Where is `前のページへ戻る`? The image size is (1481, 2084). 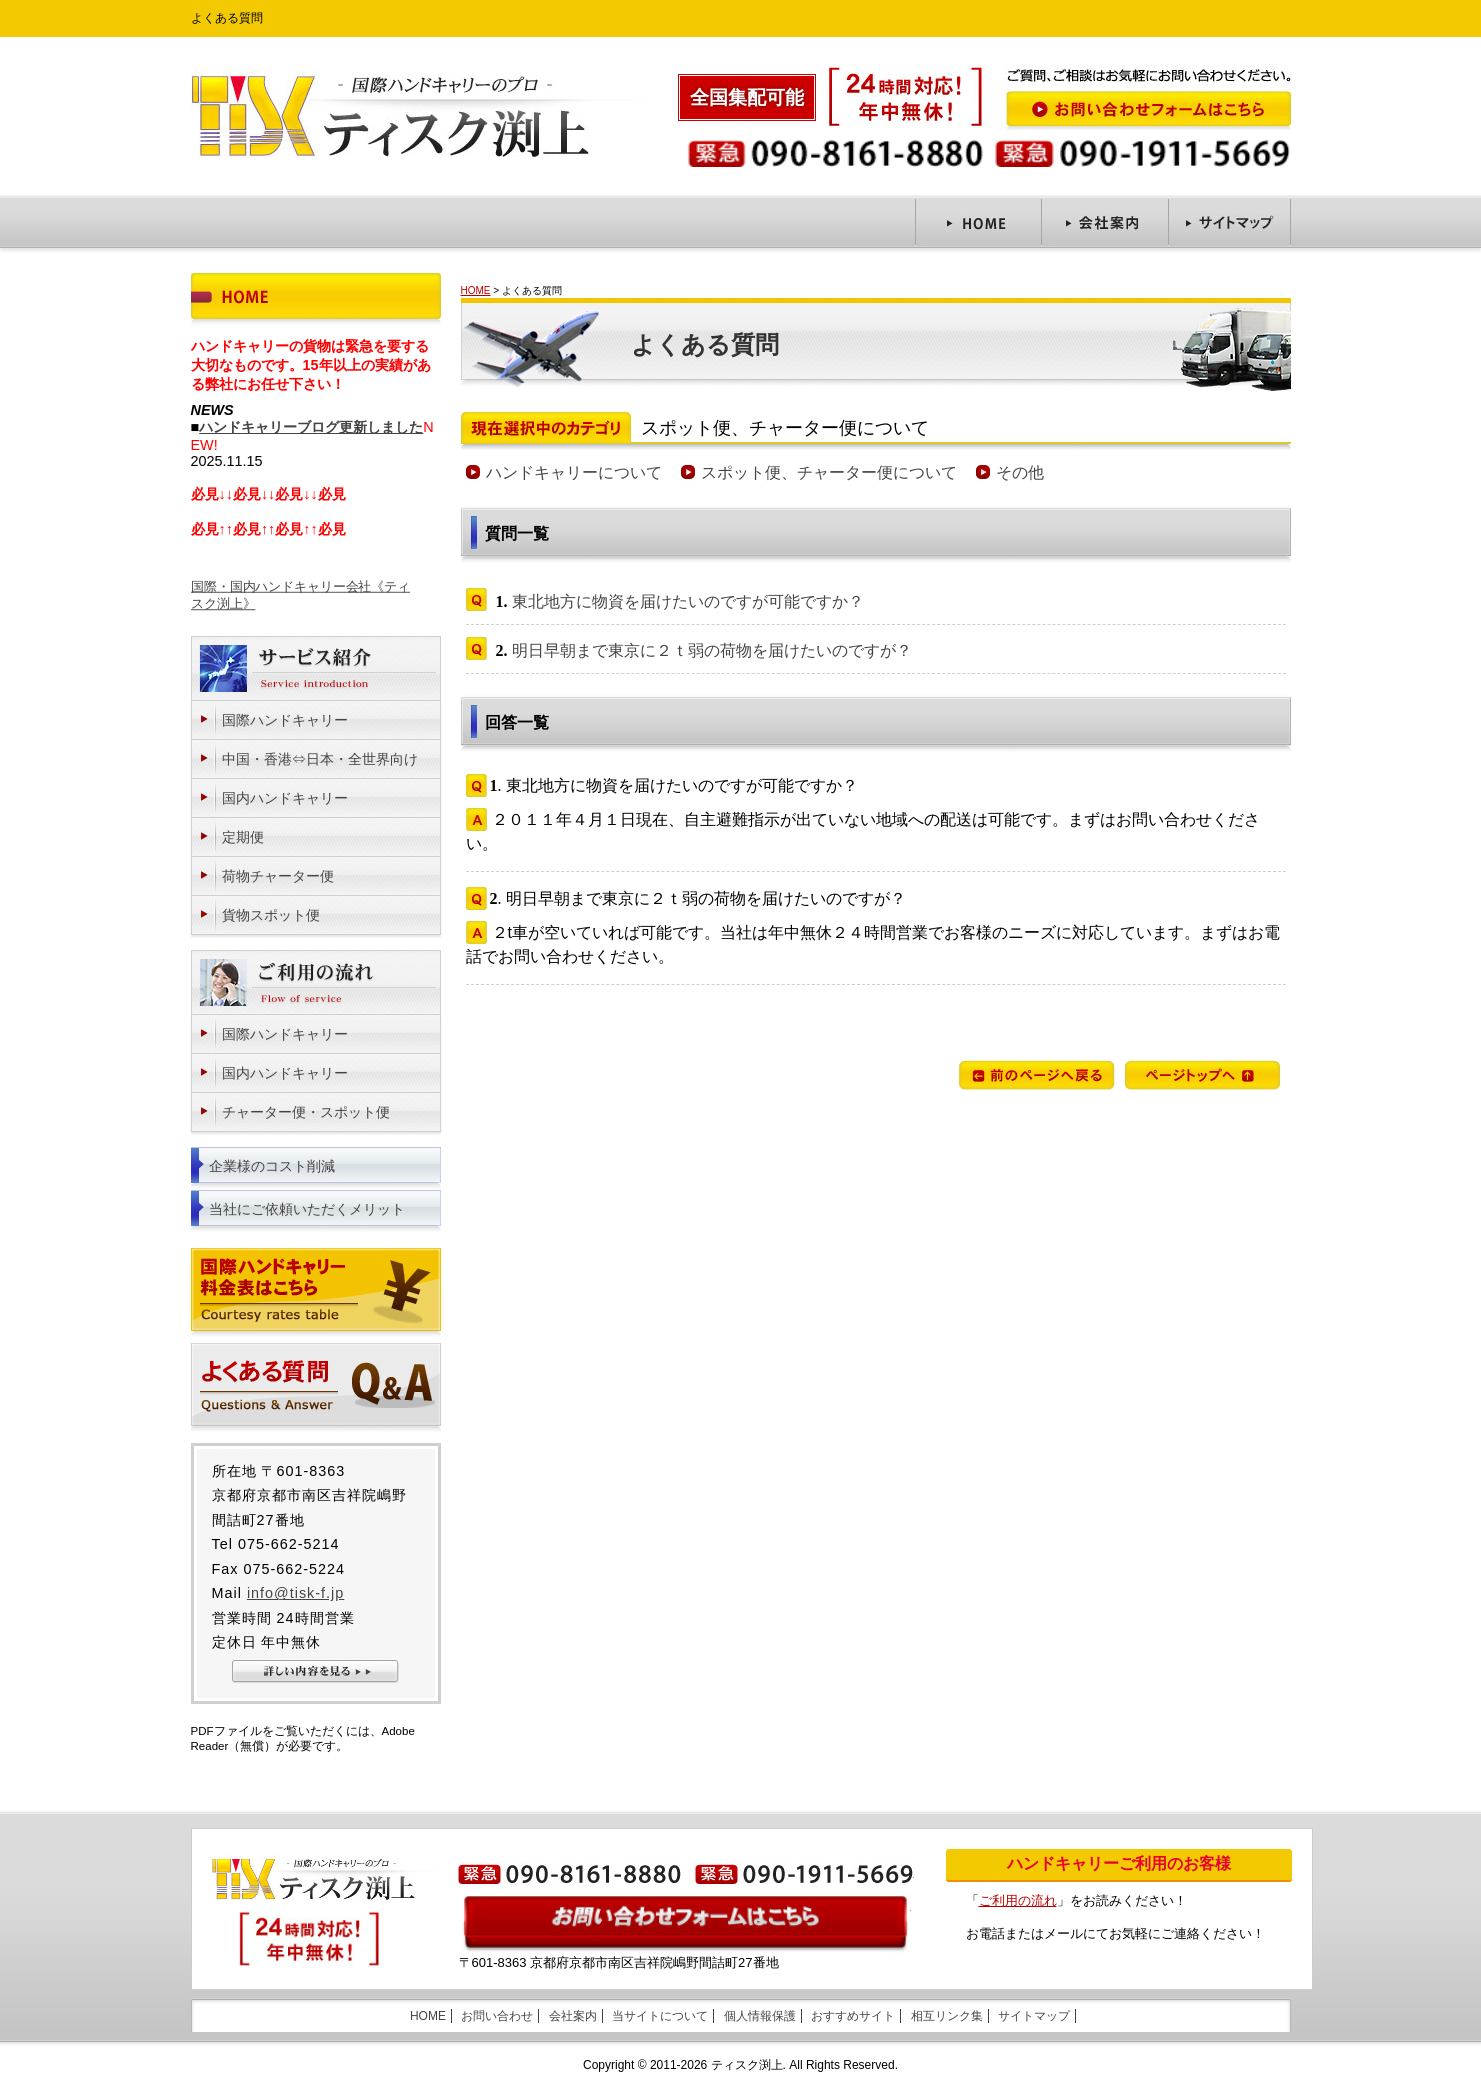
前のページへ戻る is located at coordinates (1037, 1075).